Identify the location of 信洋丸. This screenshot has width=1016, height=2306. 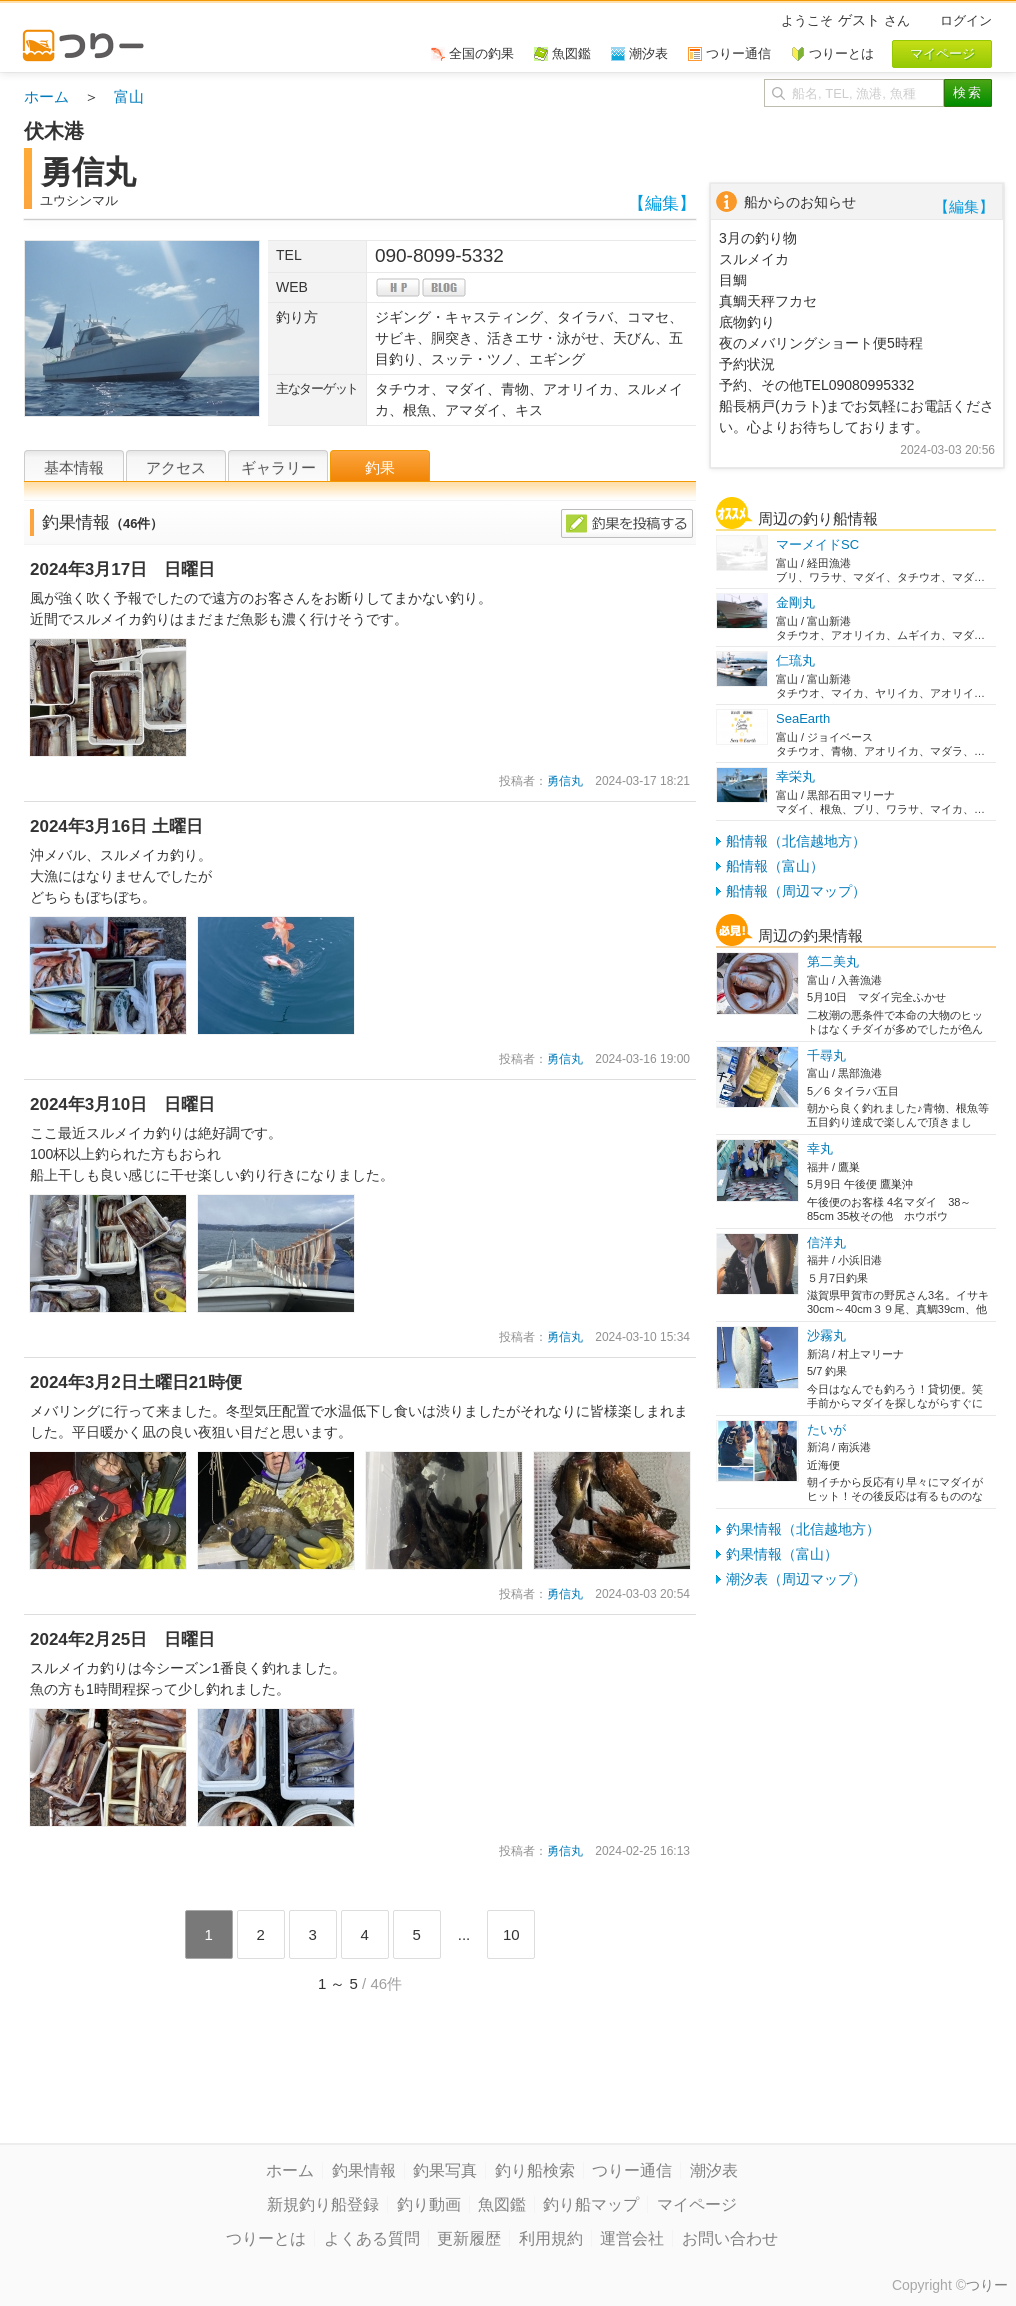
(826, 1242).